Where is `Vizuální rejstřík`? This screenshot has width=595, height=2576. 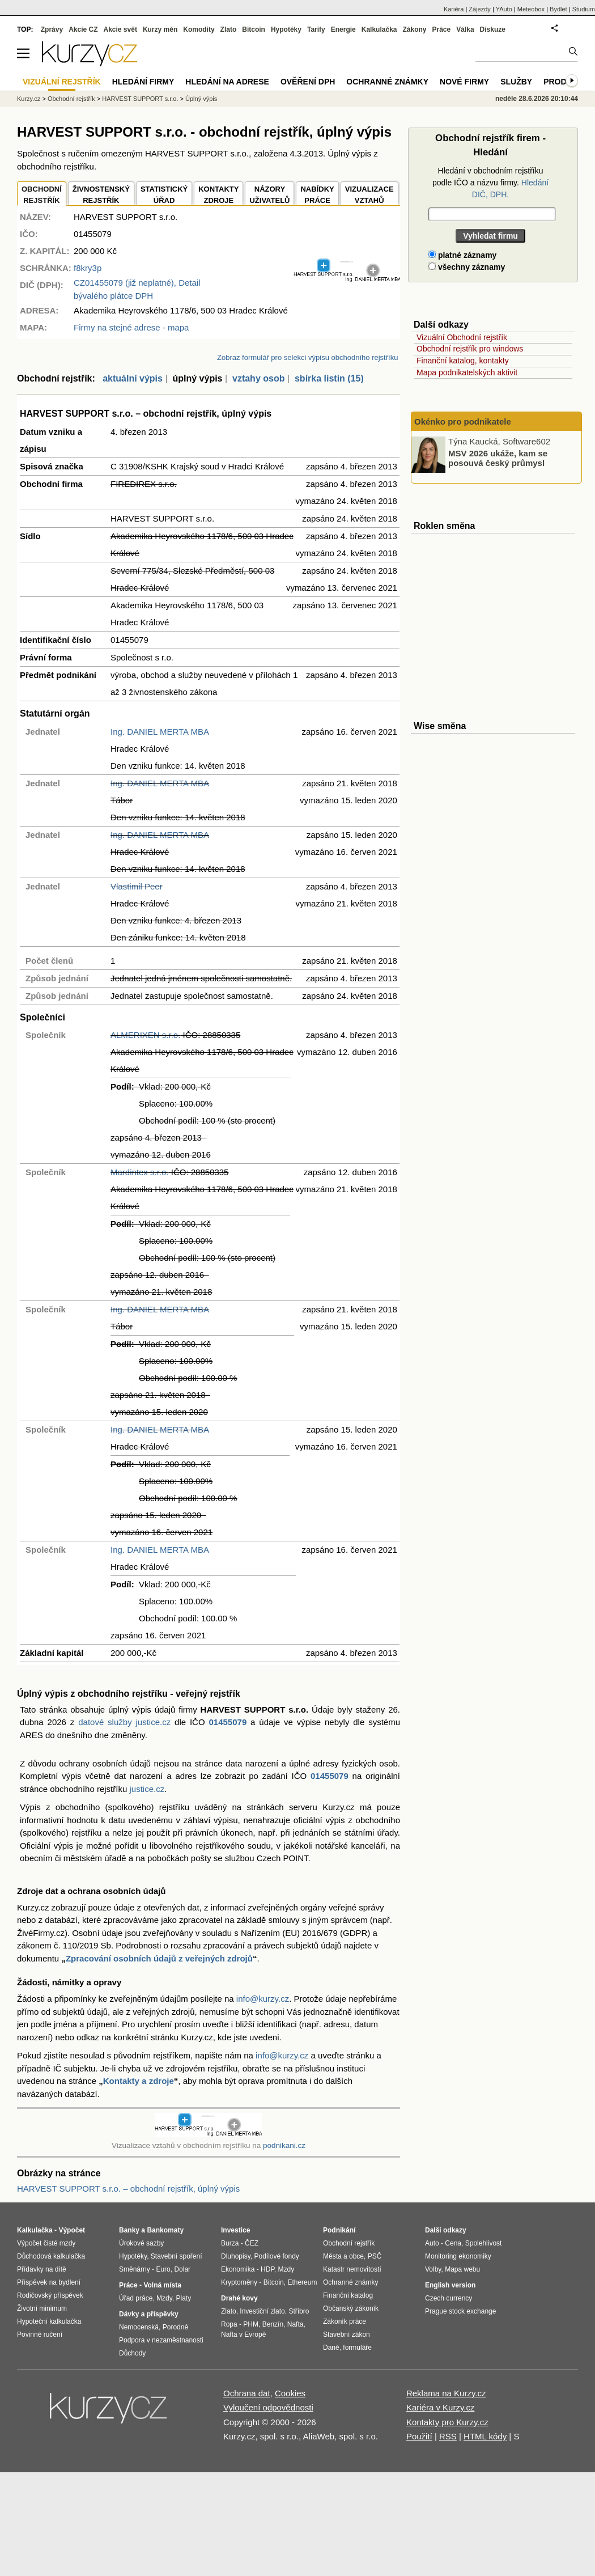 Vizuální rejstřík is located at coordinates (62, 81).